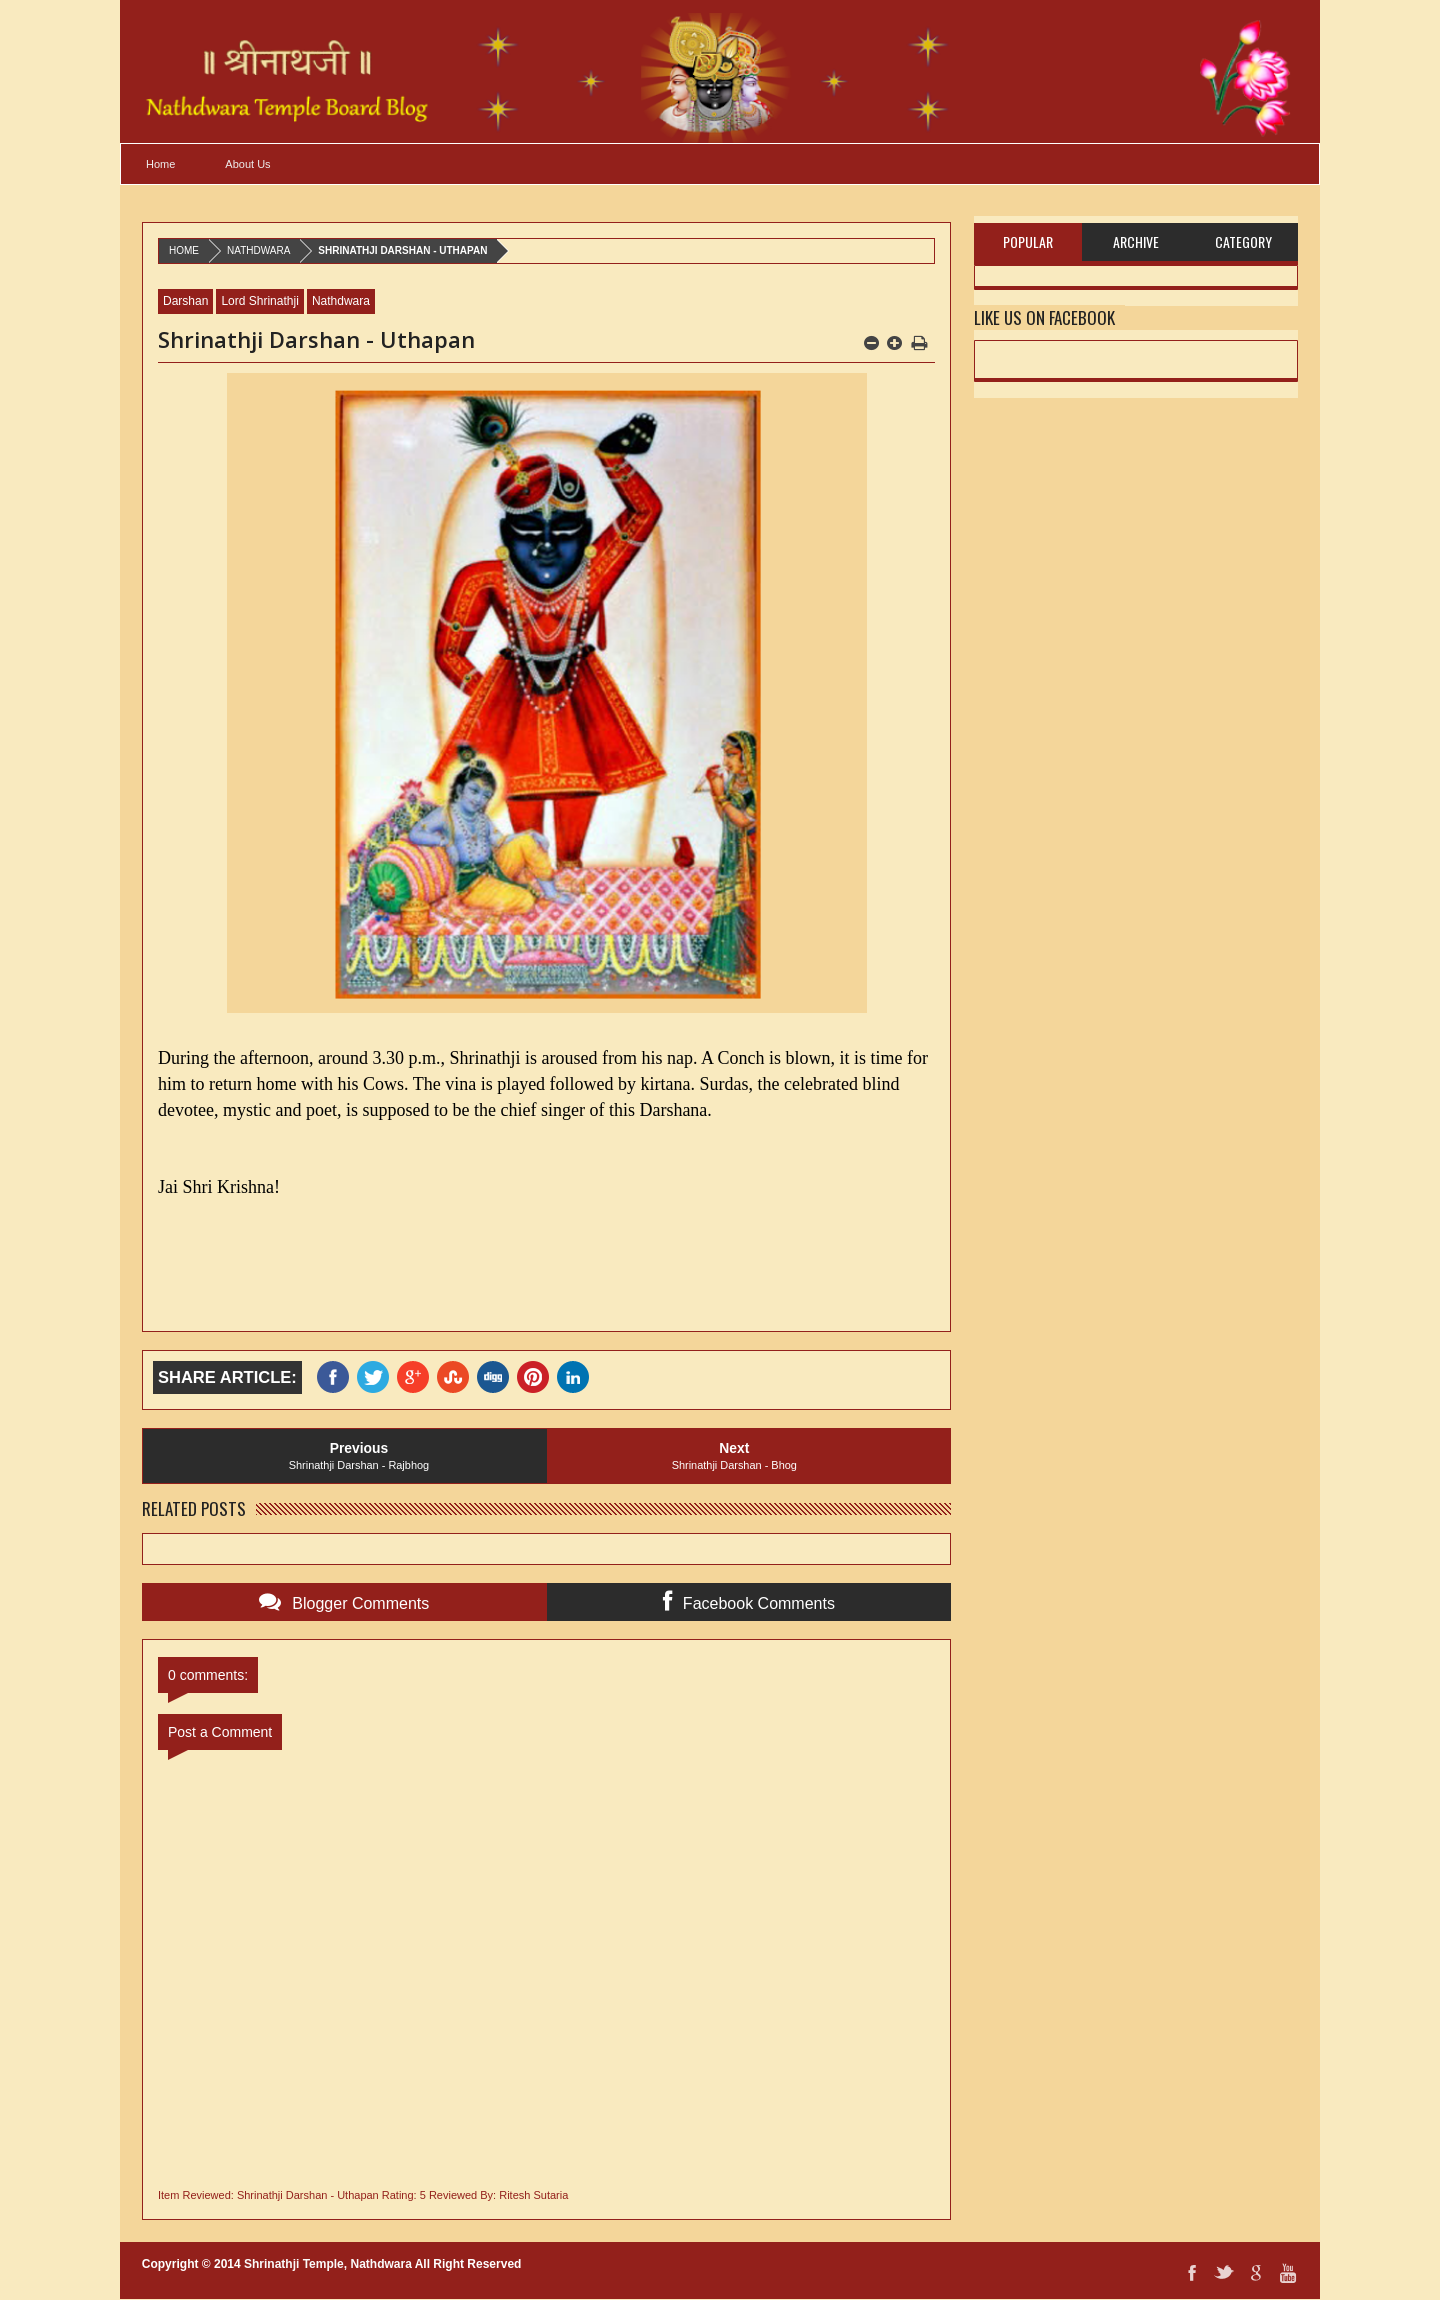 This screenshot has height=2300, width=1440. What do you see at coordinates (247, 164) in the screenshot?
I see `About Us` at bounding box center [247, 164].